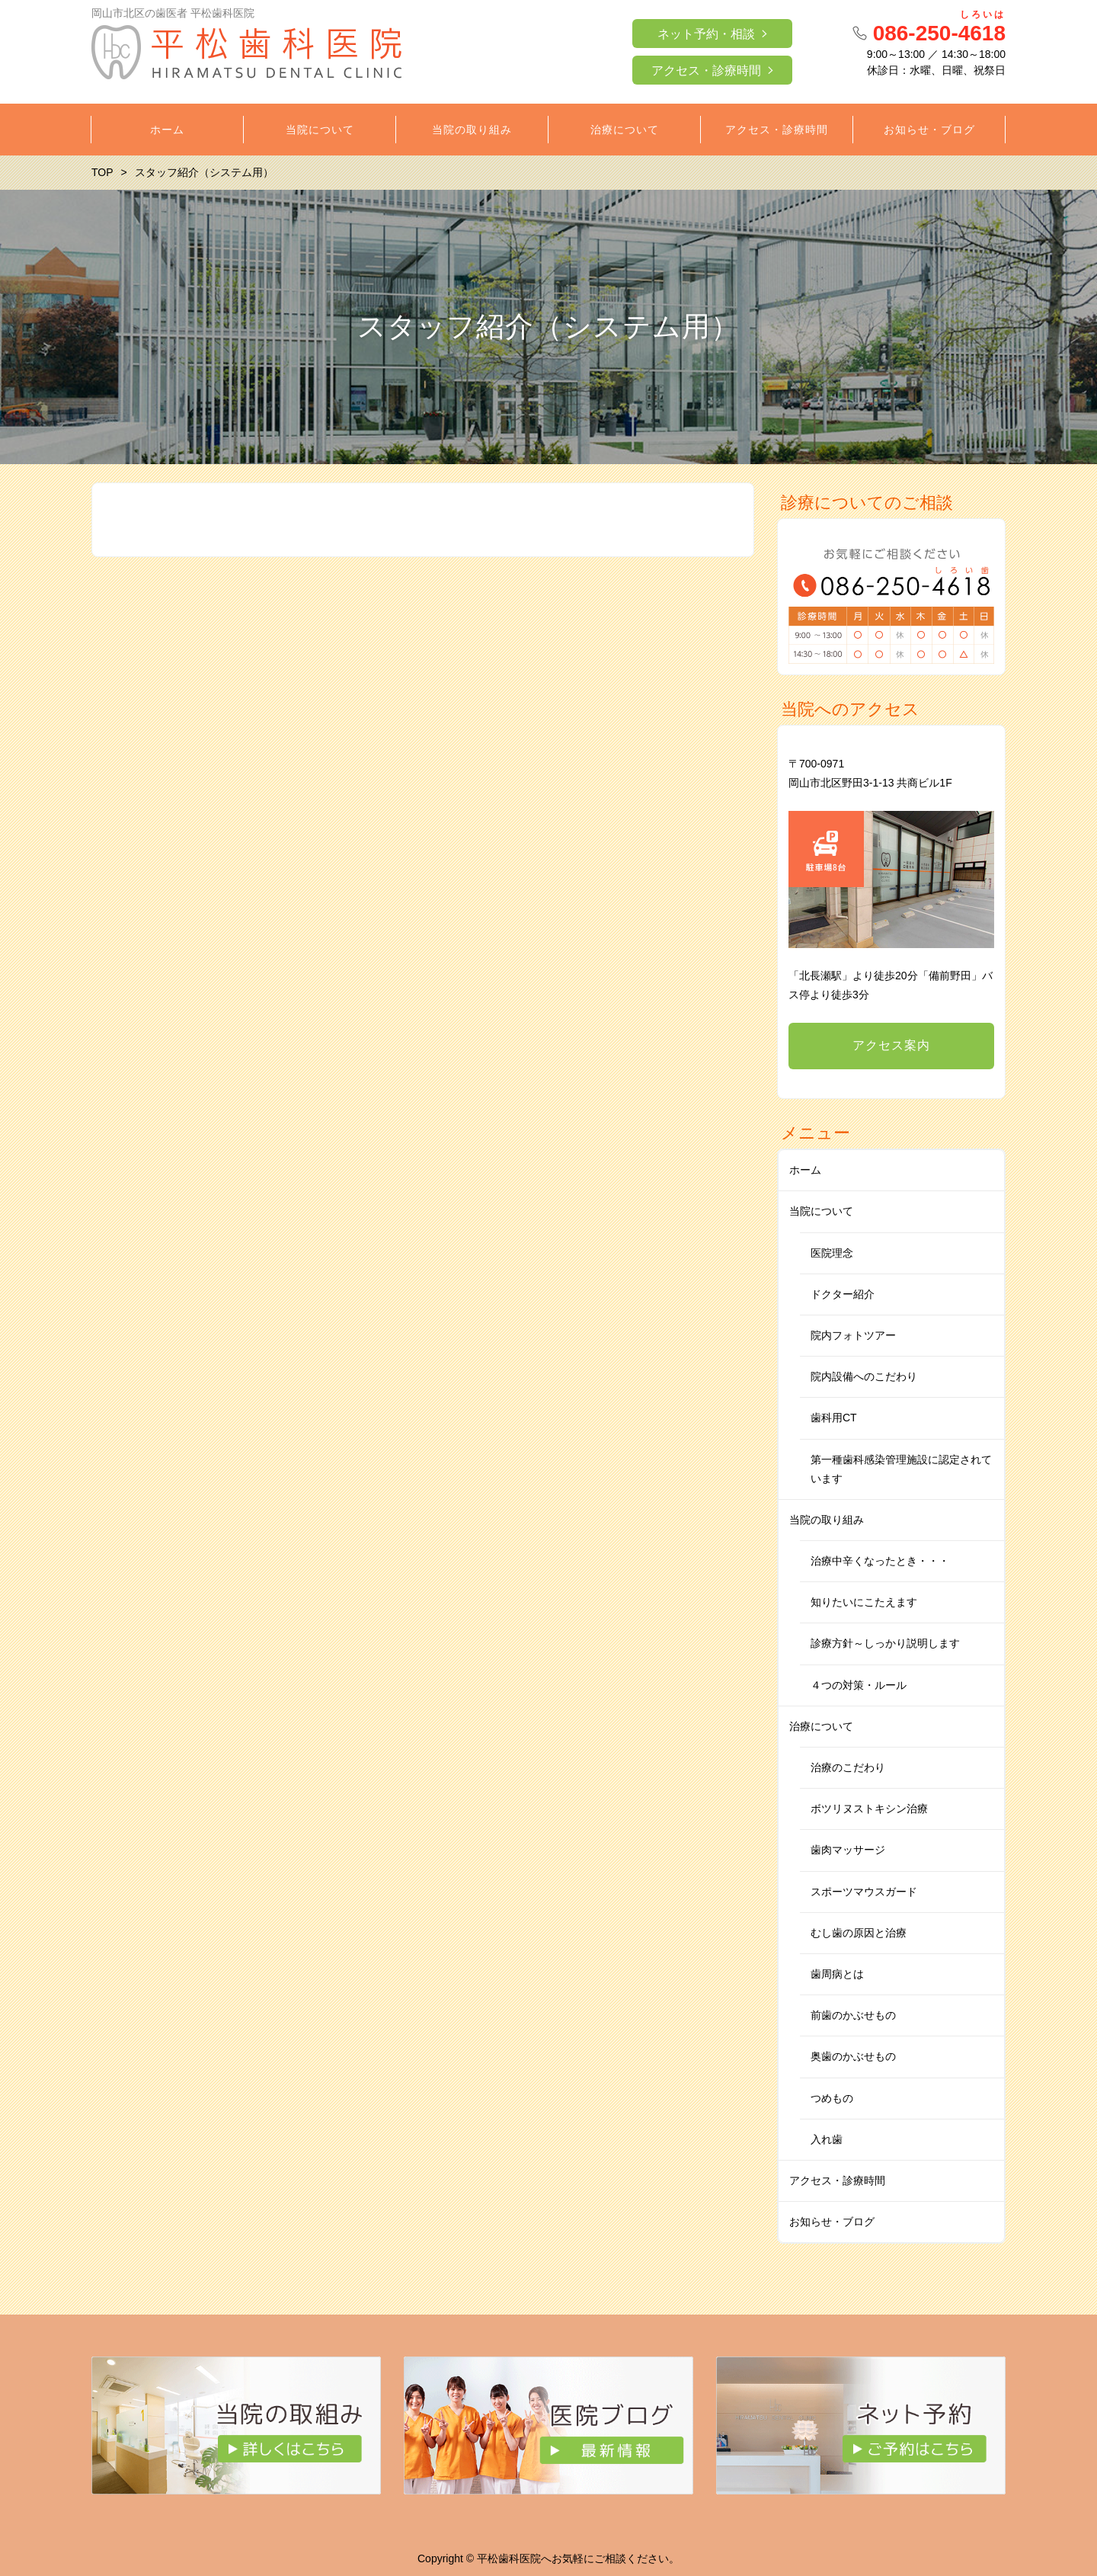  Describe the element at coordinates (891, 1045) in the screenshot. I see `アクセス案内` at that location.